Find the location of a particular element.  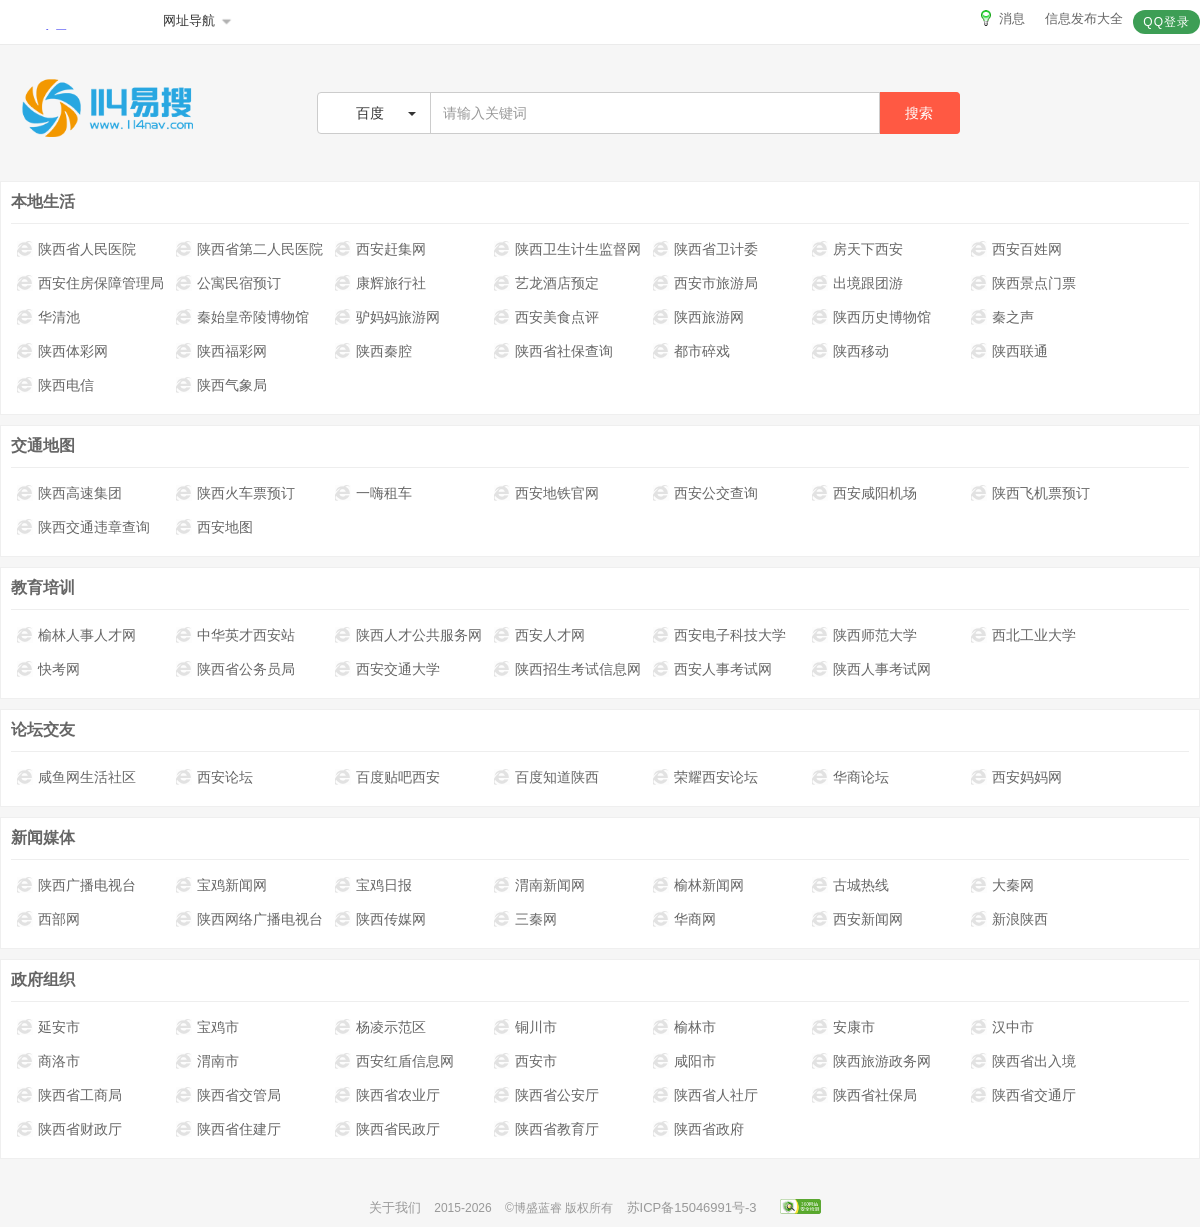

西安美食点评 is located at coordinates (546, 317).